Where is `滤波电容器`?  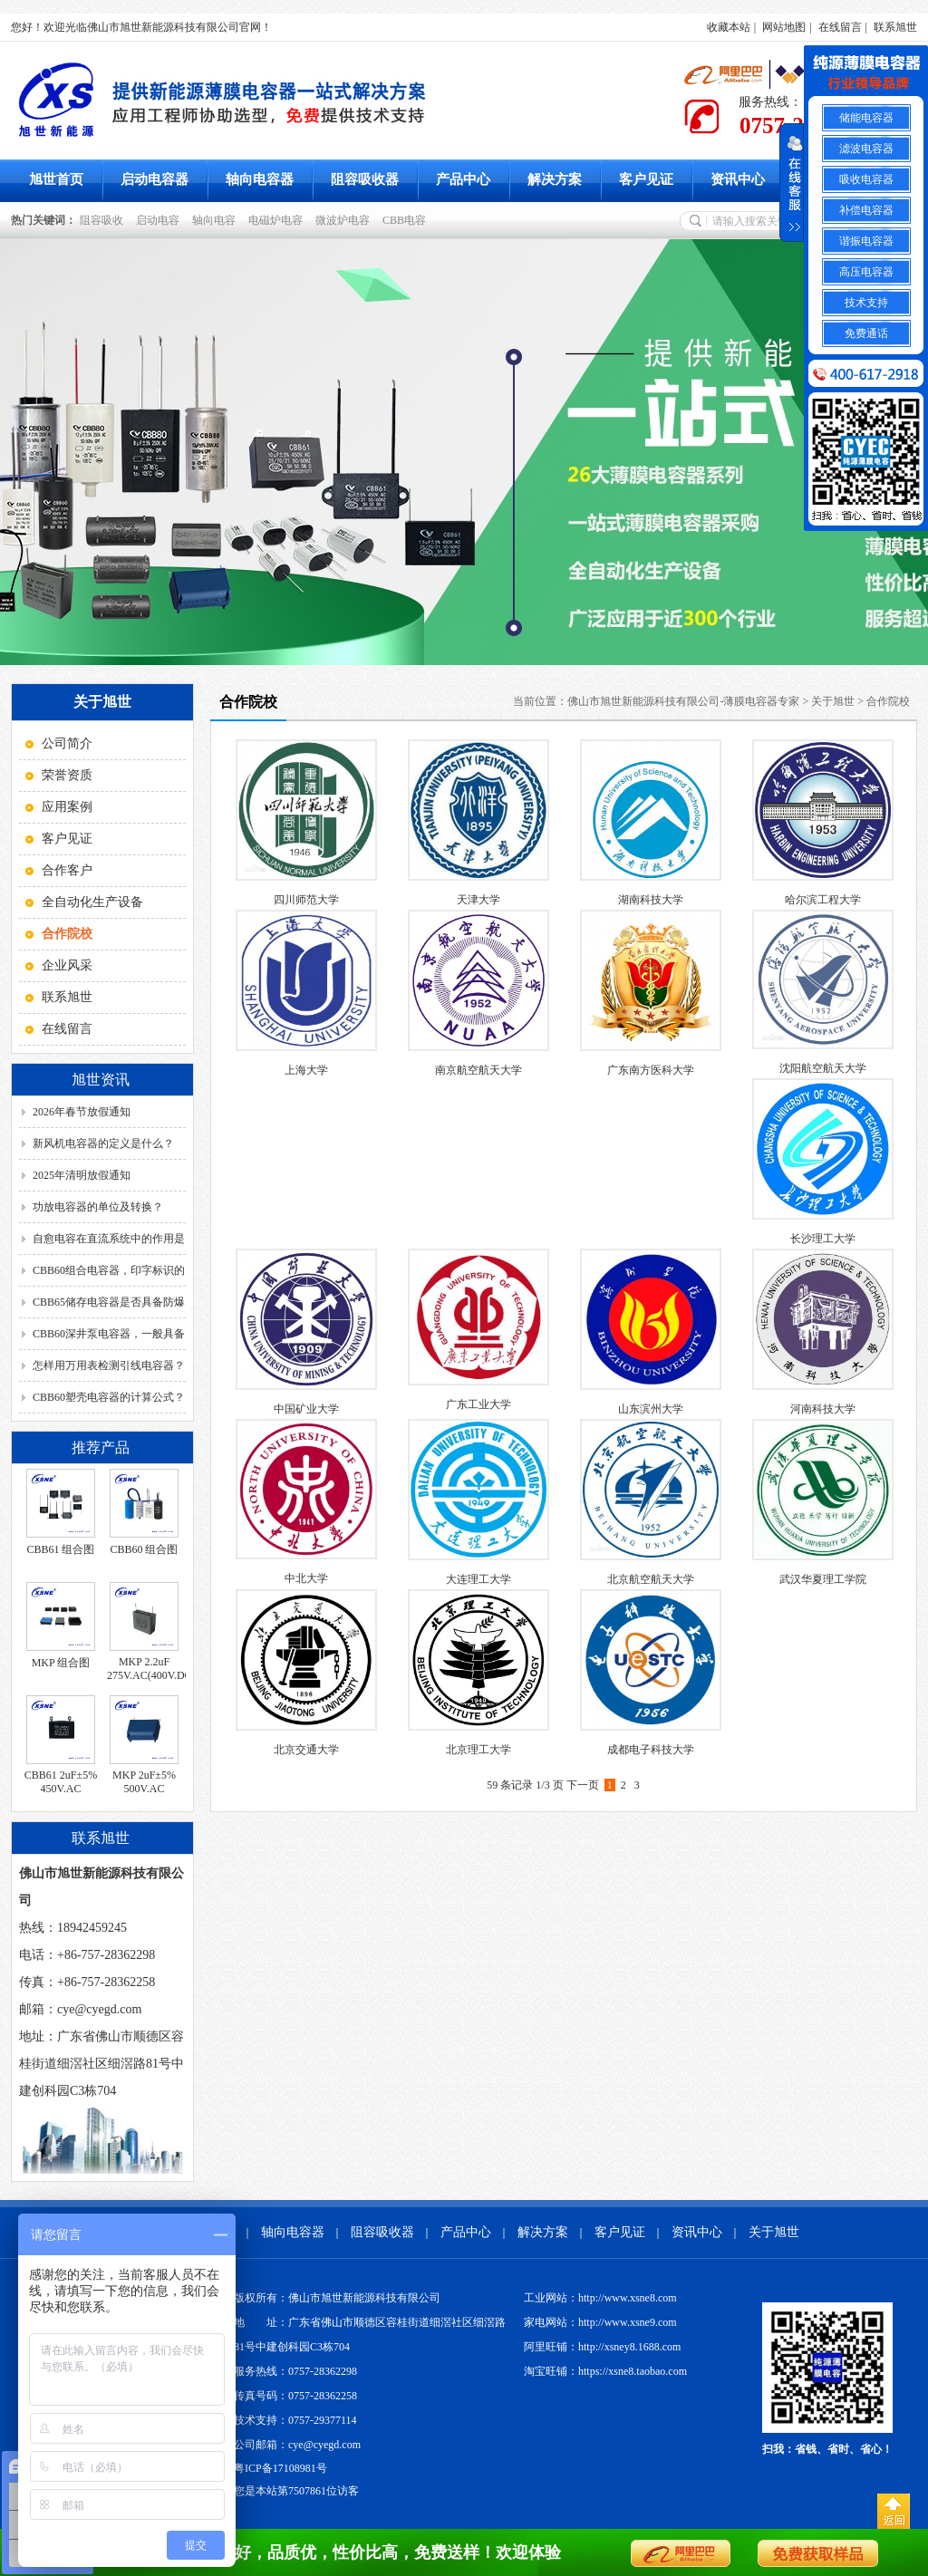 滤波电容器 is located at coordinates (866, 148).